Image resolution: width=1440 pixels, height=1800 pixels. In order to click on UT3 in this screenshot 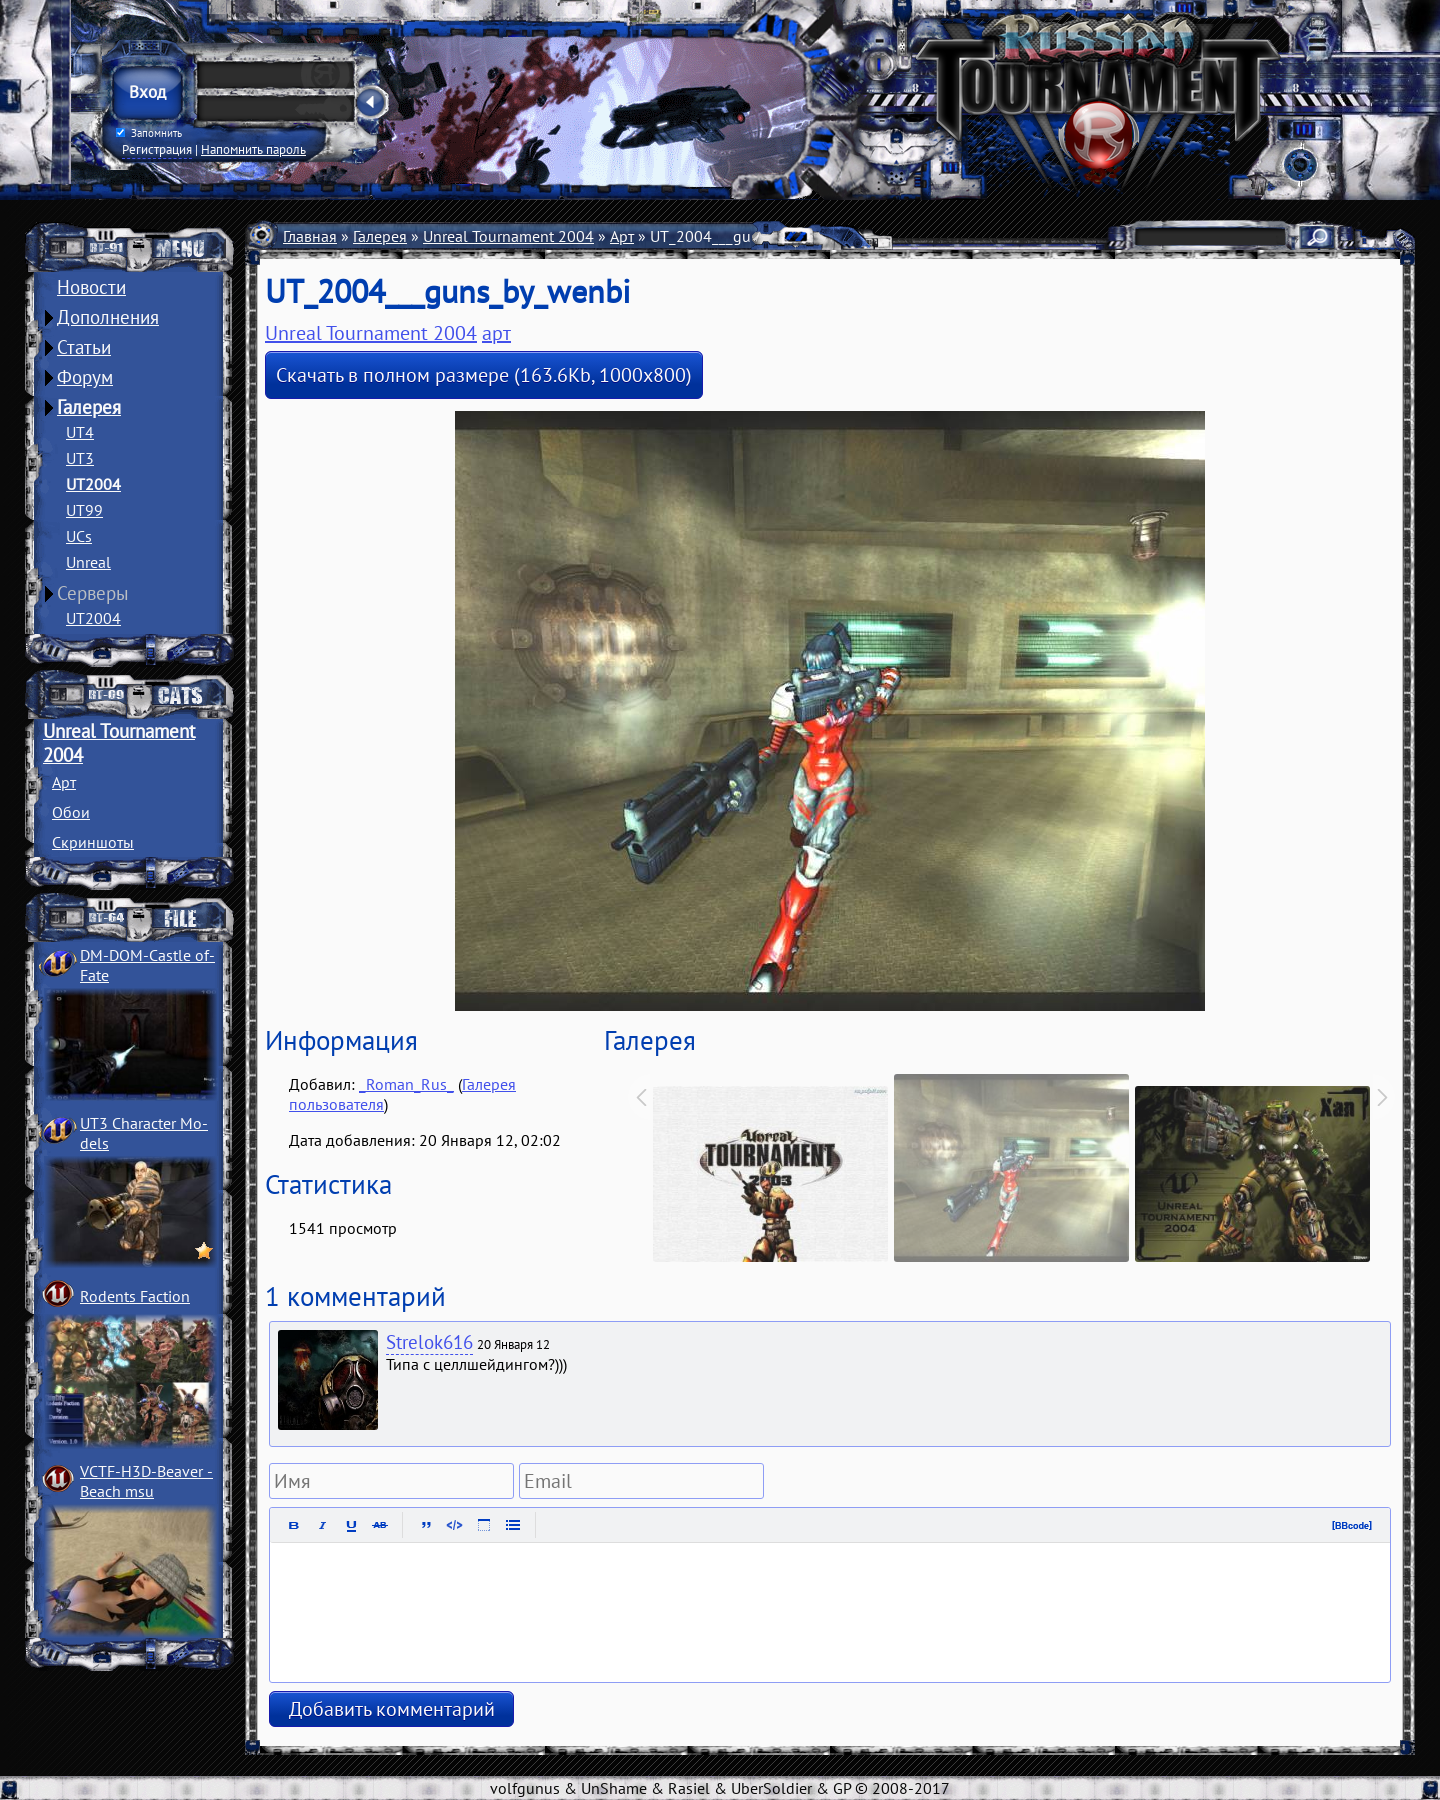, I will do `click(80, 458)`.